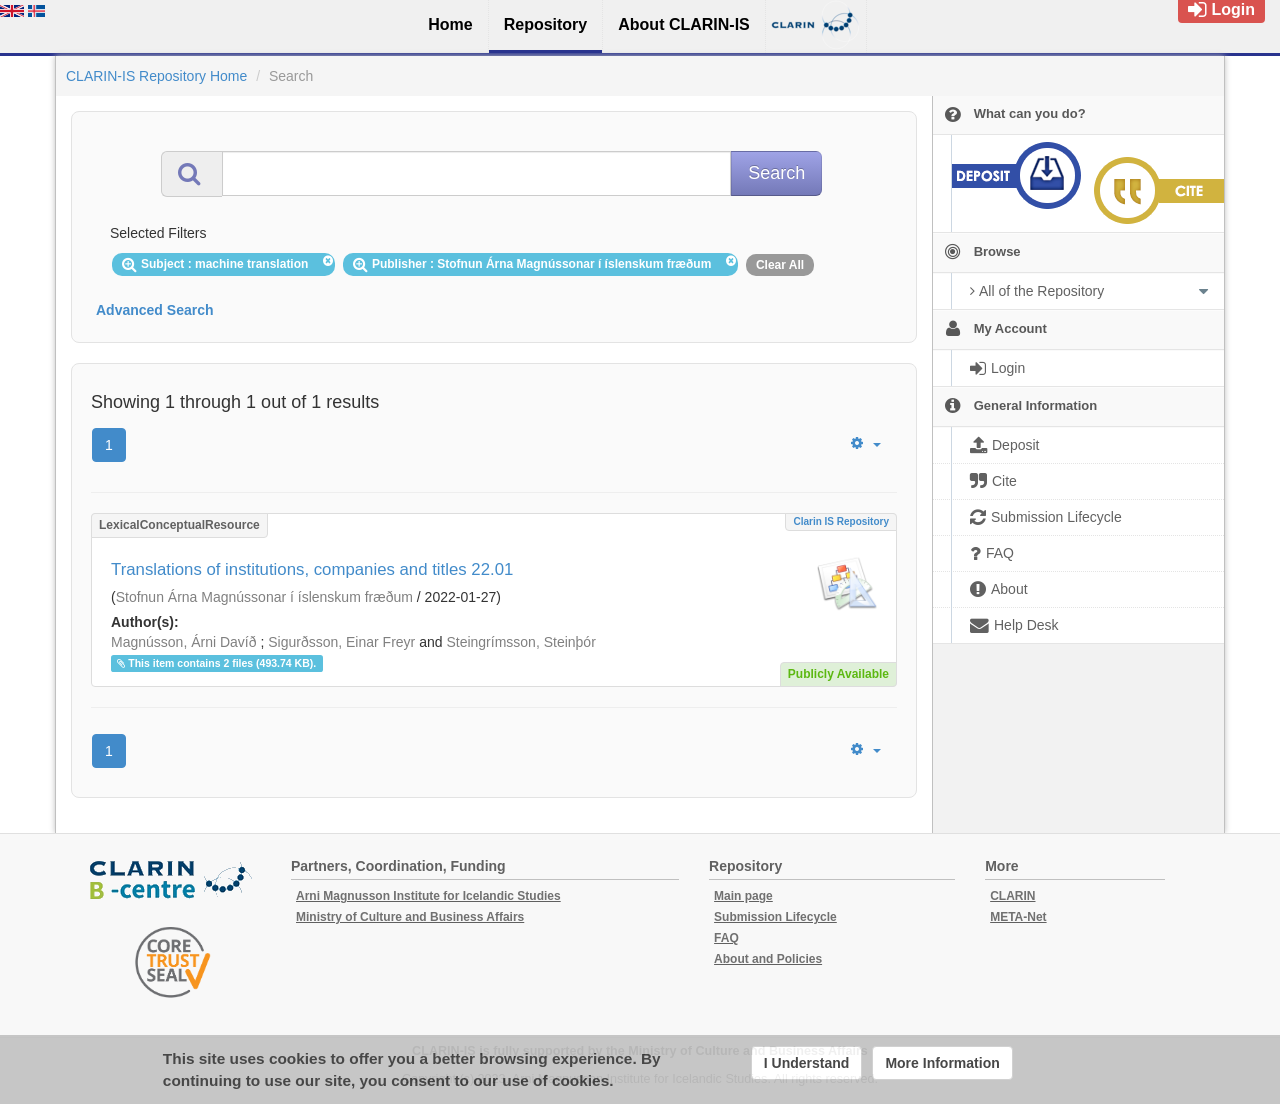 This screenshot has height=1104, width=1280. Describe the element at coordinates (155, 310) in the screenshot. I see `Advanced Search` at that location.